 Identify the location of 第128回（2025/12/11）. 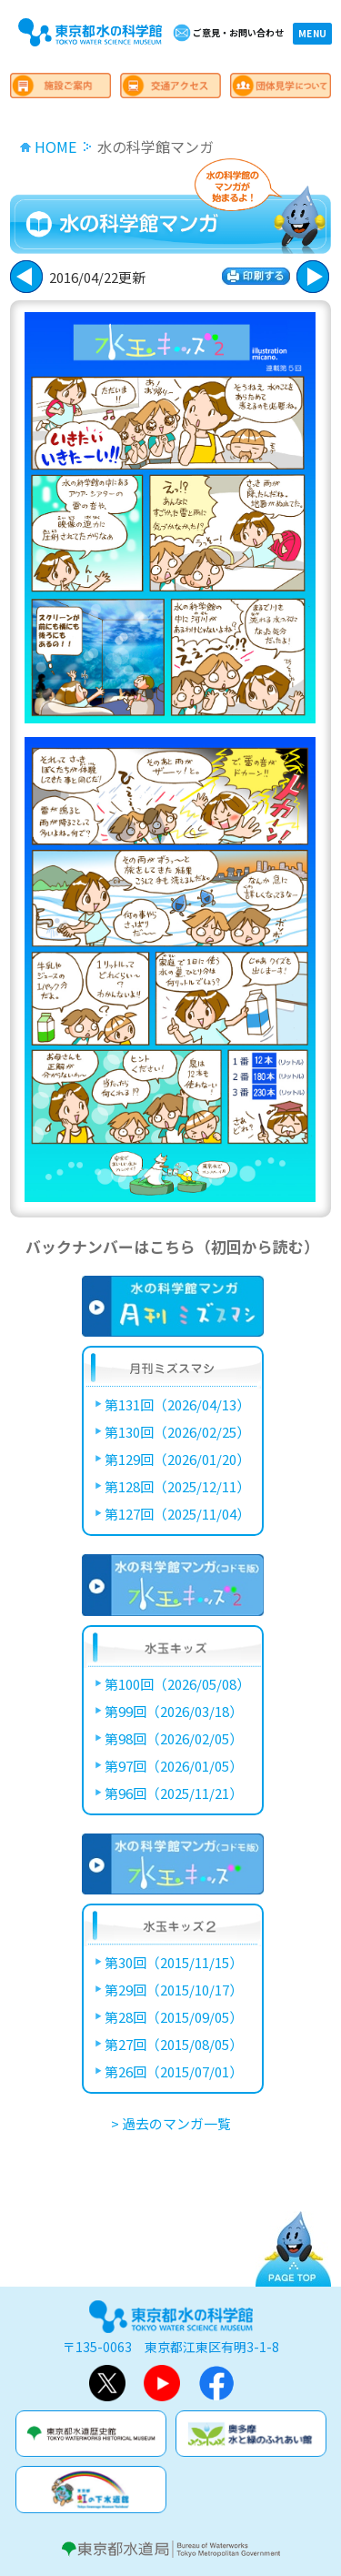
(177, 1486).